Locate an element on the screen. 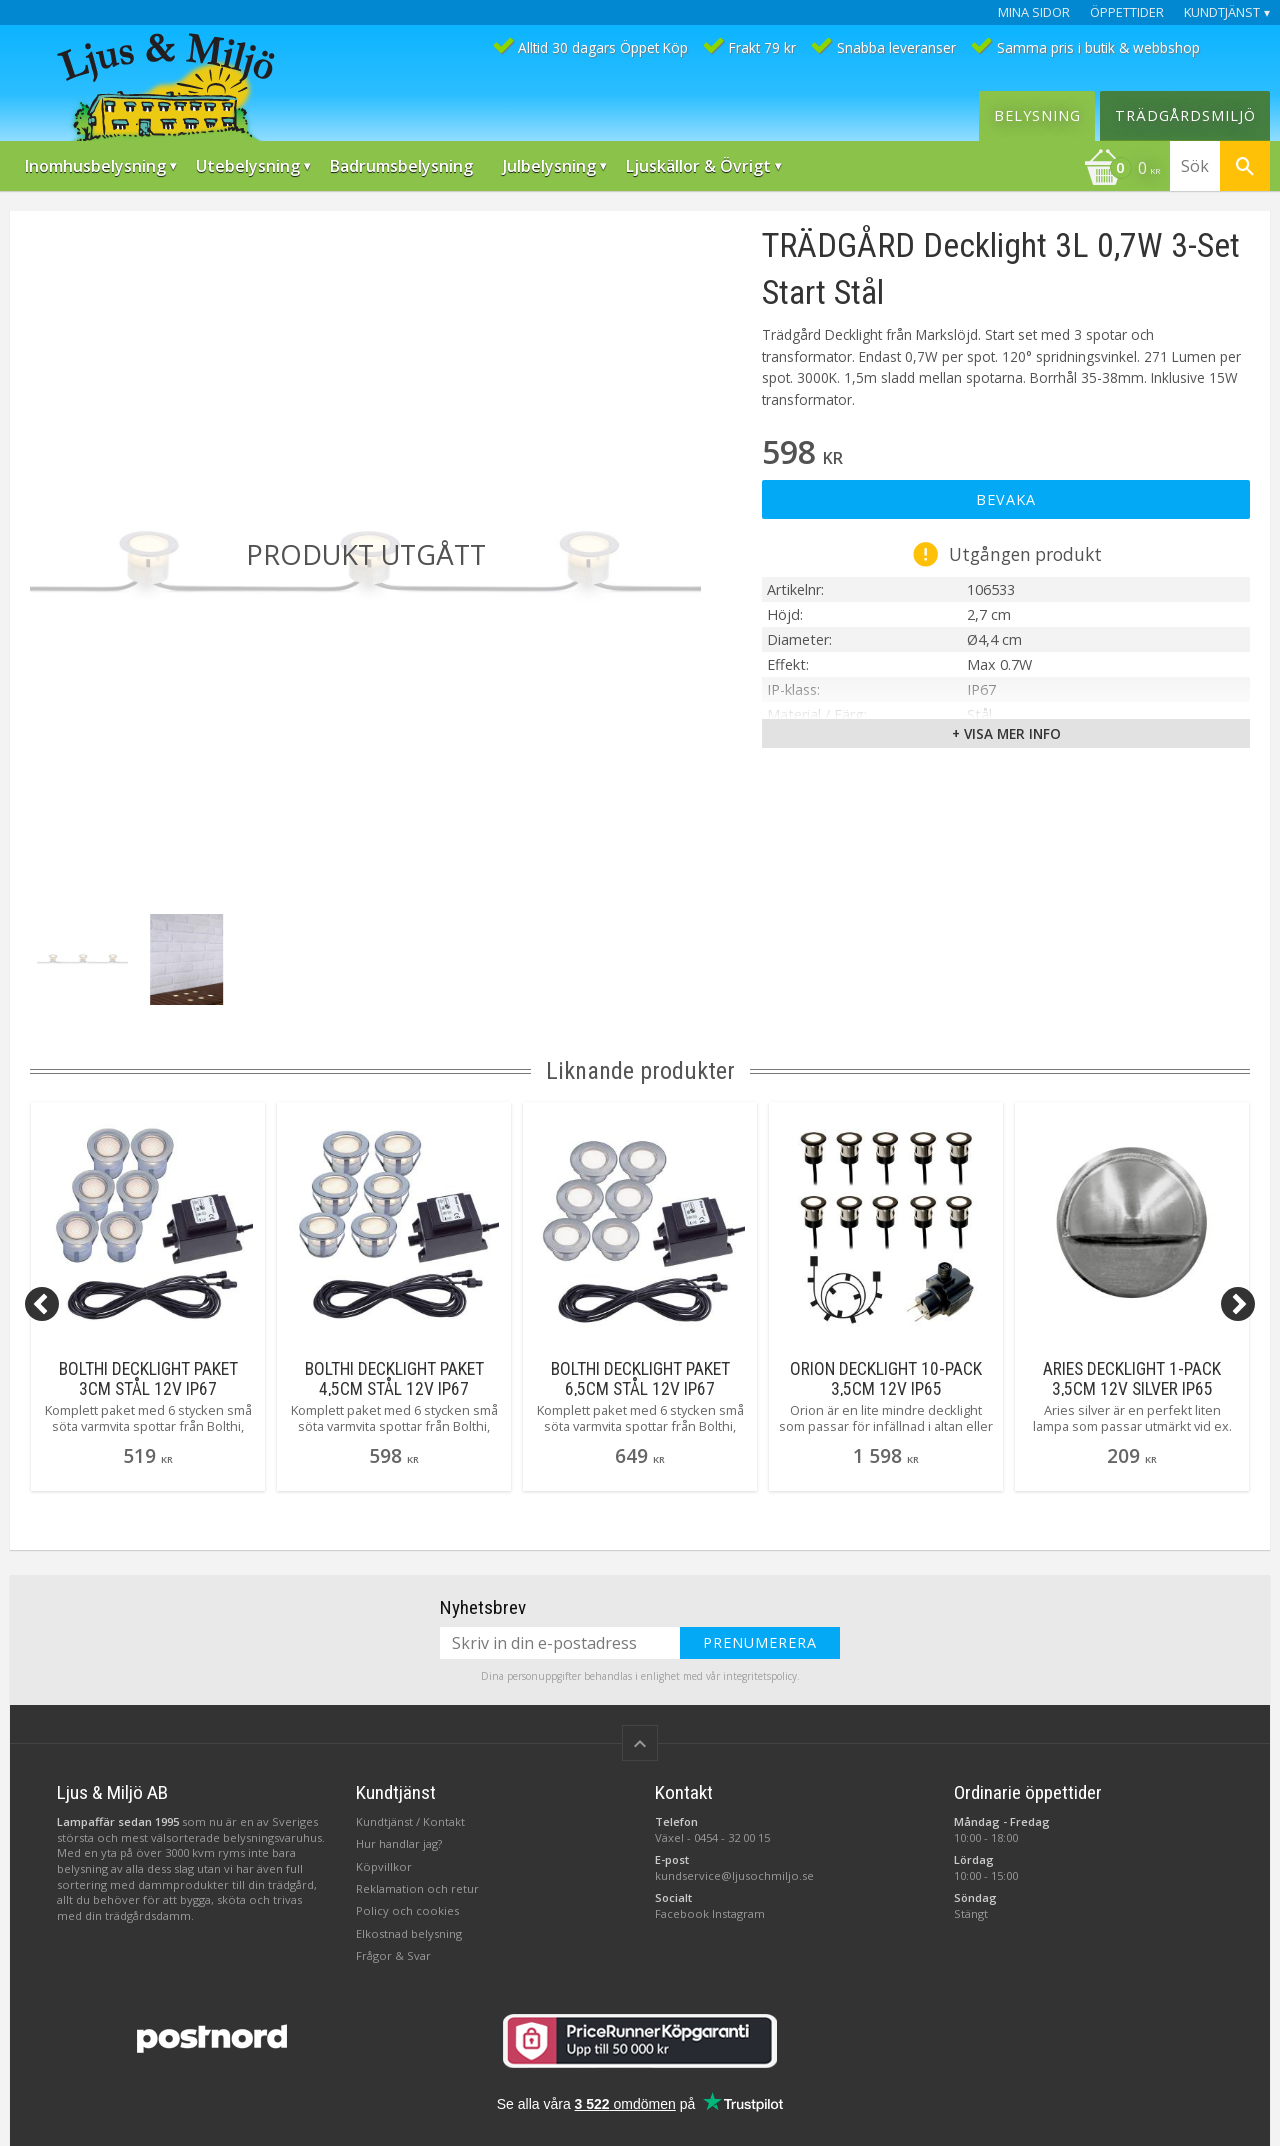 Image resolution: width=1280 pixels, height=2146 pixels. Ljuskällor & Övrigt [menuitem] is located at coordinates (698, 166).